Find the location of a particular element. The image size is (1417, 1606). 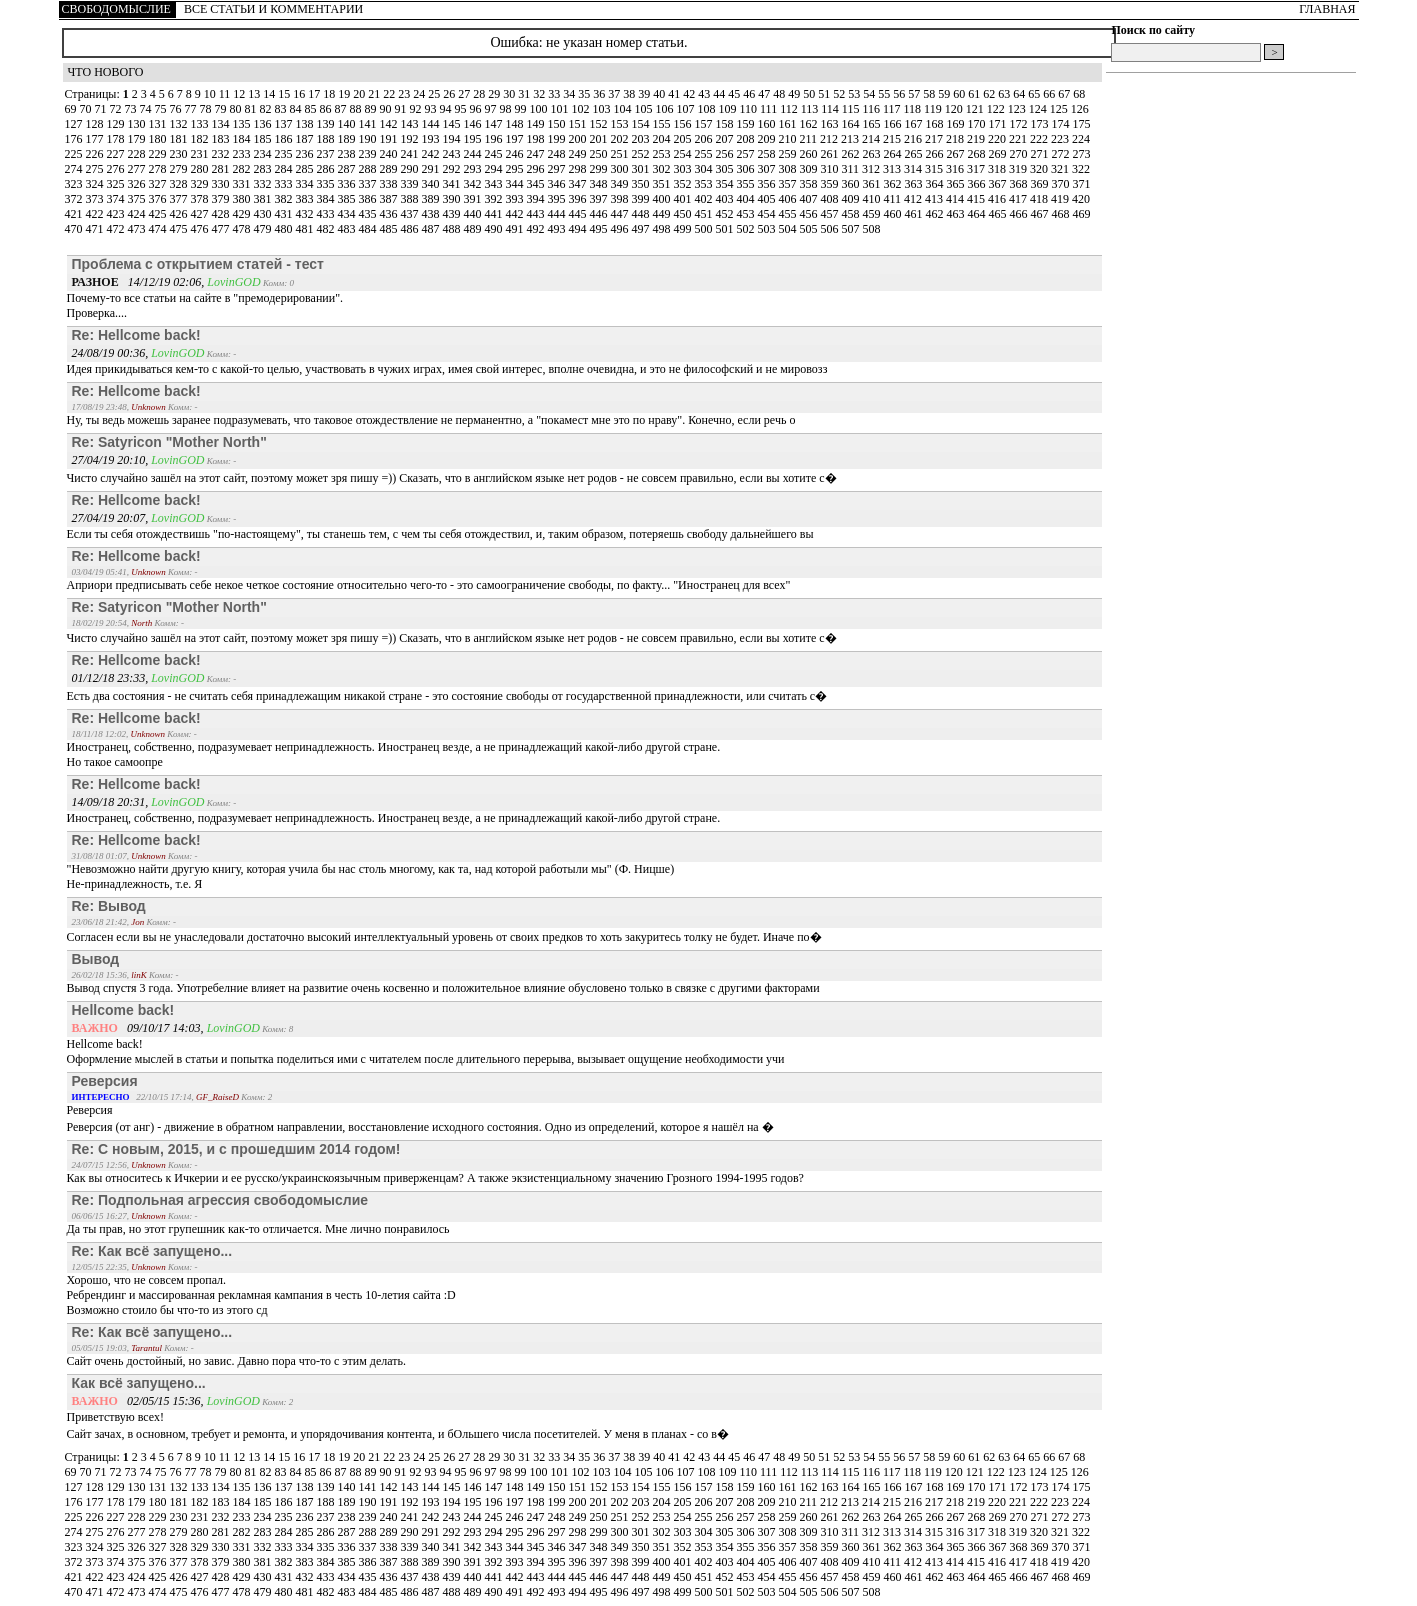

182 is located at coordinates (201, 139).